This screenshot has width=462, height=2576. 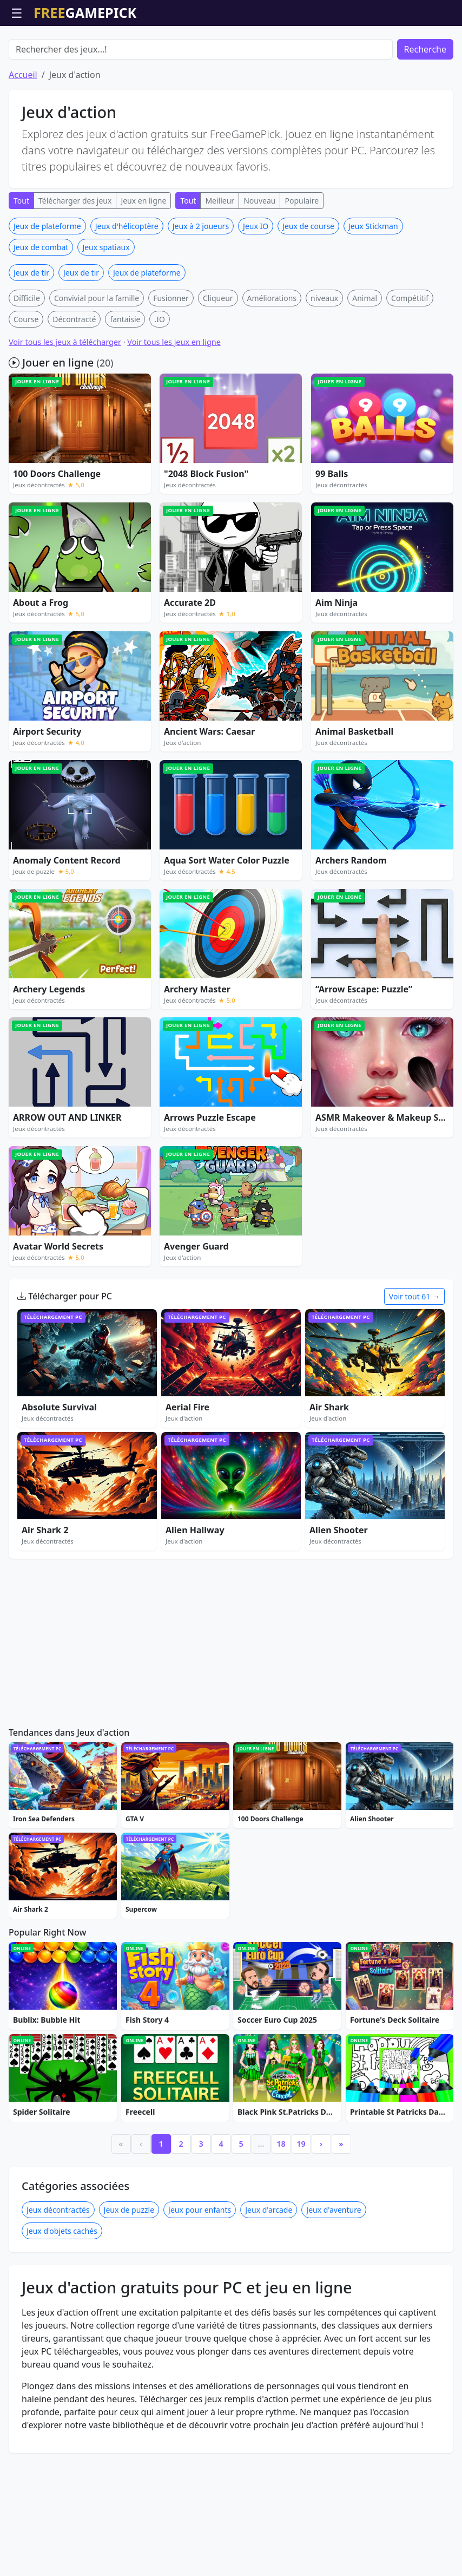 What do you see at coordinates (129, 2271) in the screenshot?
I see `Jeux de puzzle` at bounding box center [129, 2271].